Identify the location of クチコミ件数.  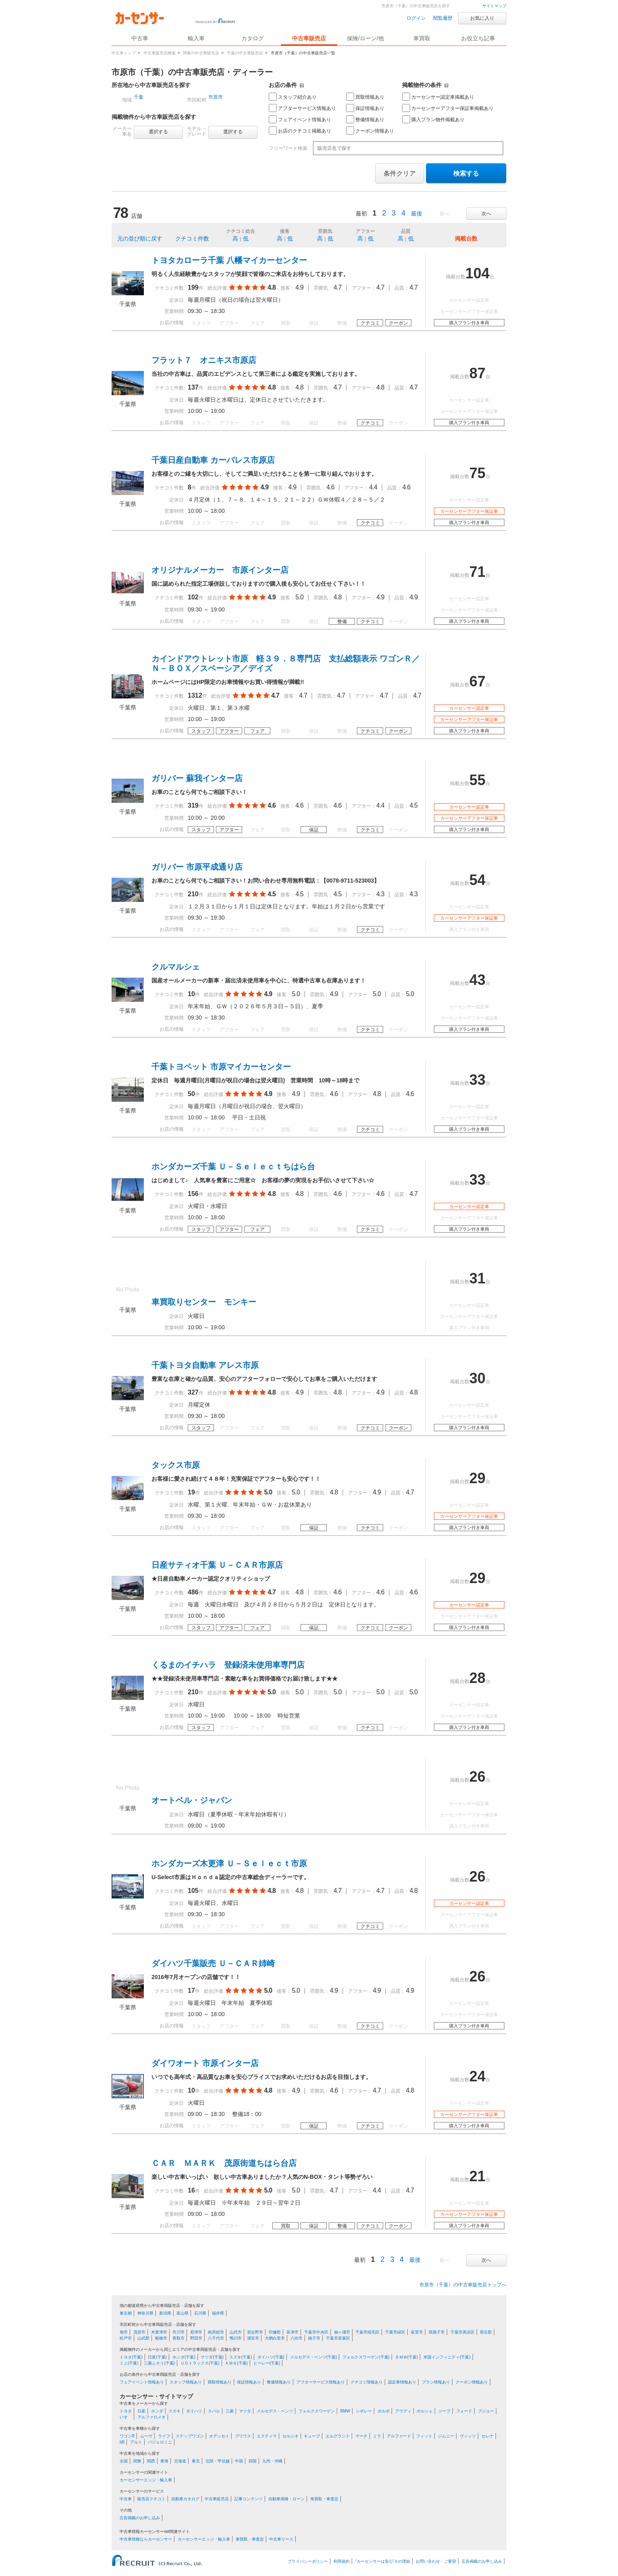
(192, 238).